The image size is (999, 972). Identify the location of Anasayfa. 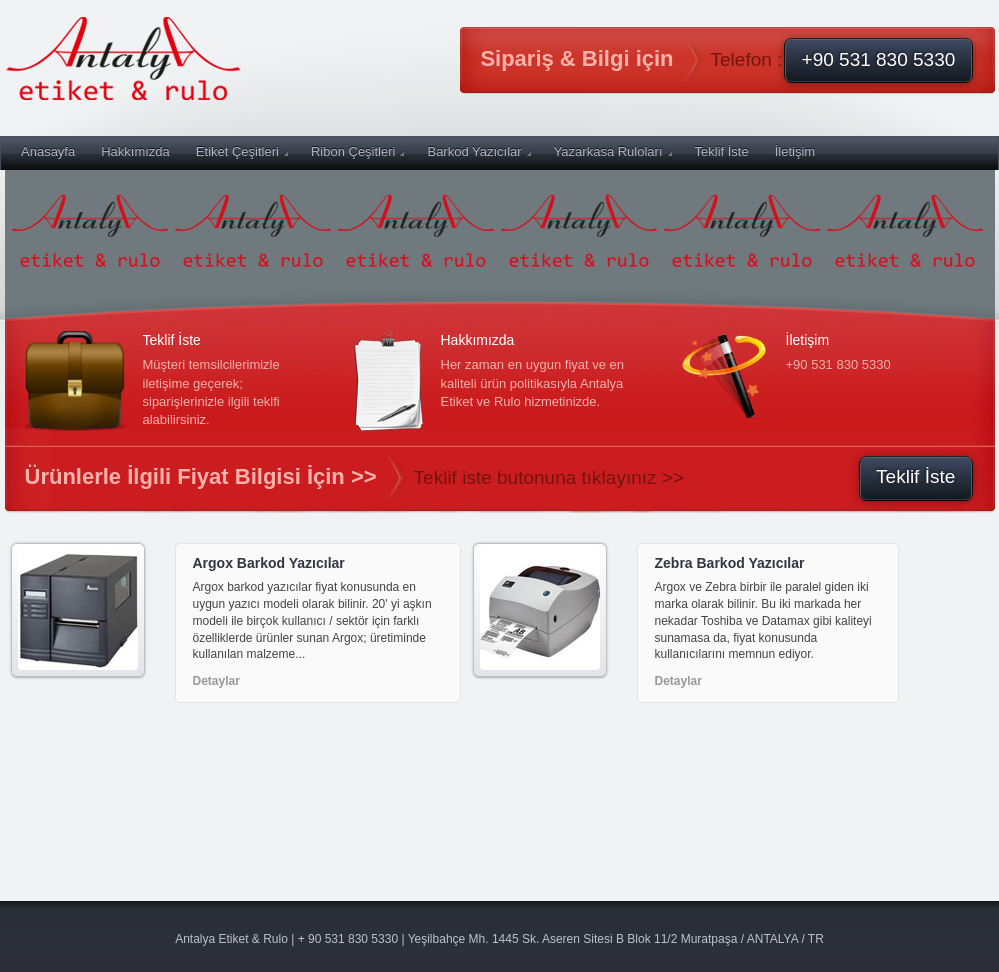
(48, 151).